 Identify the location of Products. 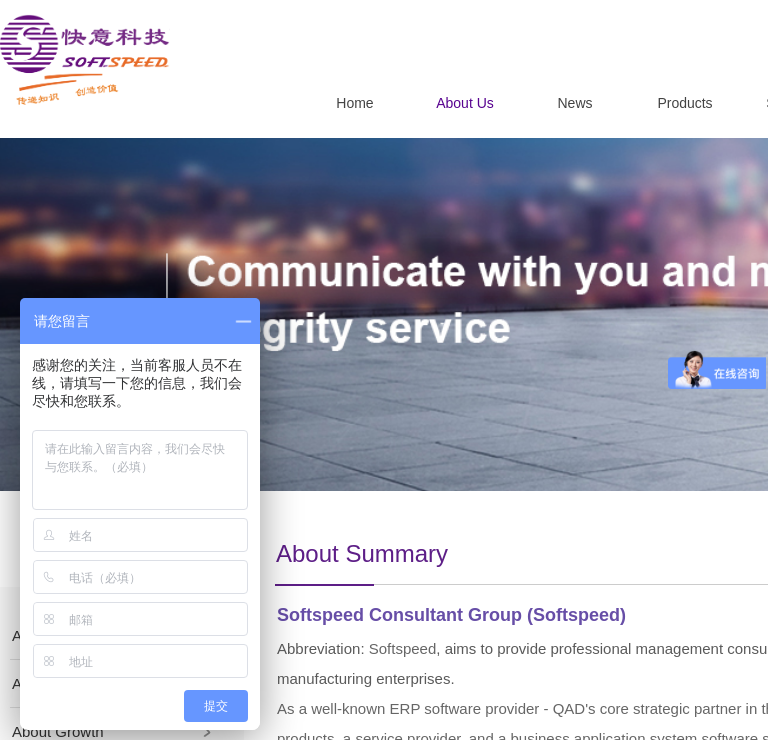
(684, 103).